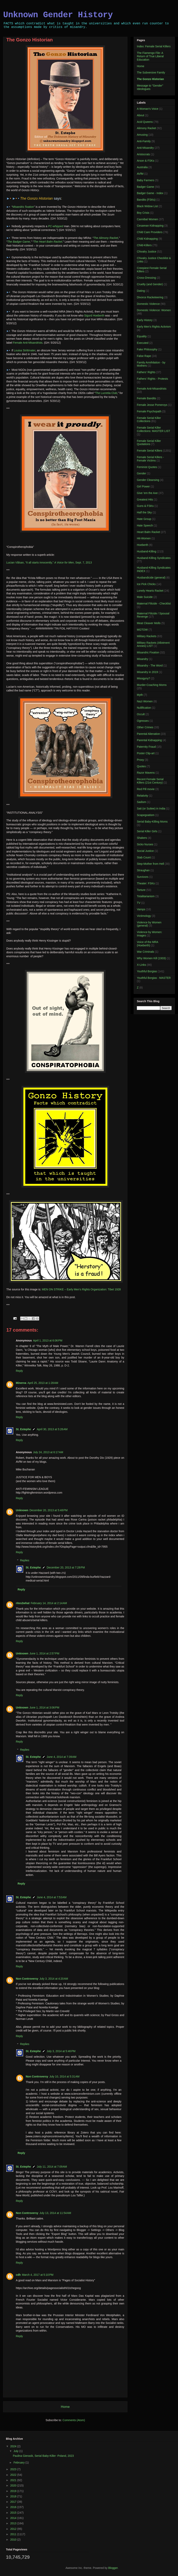 The width and height of the screenshot is (178, 2576). What do you see at coordinates (13, 2518) in the screenshot?
I see `2014` at bounding box center [13, 2518].